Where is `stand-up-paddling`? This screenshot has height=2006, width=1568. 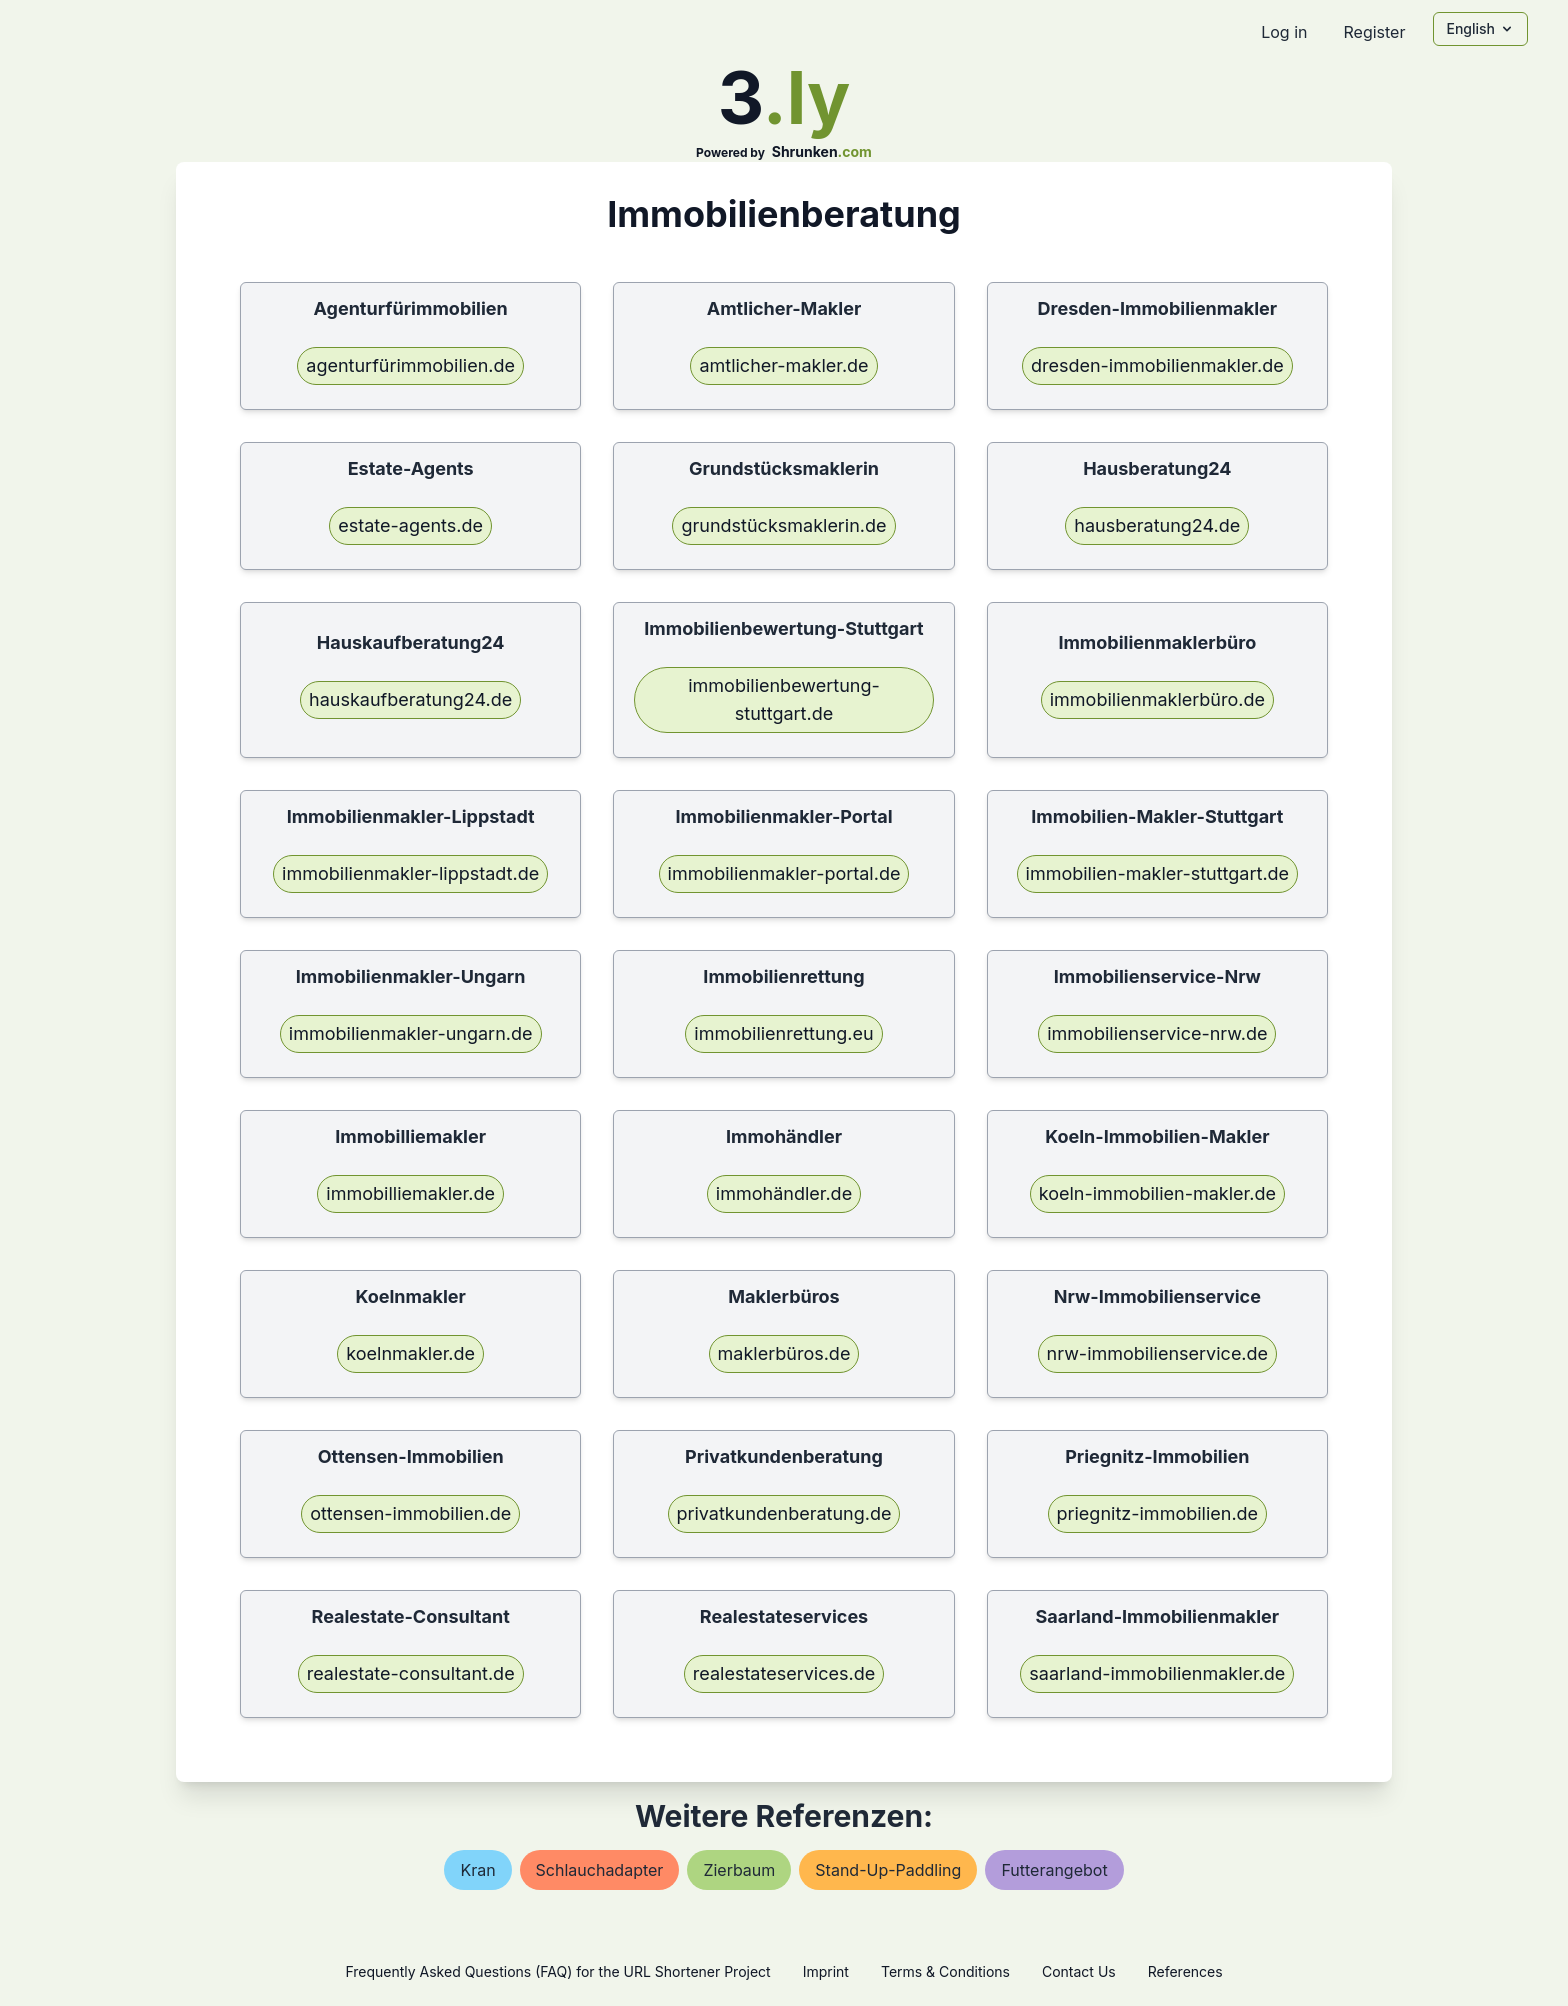 stand-up-paddling is located at coordinates (888, 1870).